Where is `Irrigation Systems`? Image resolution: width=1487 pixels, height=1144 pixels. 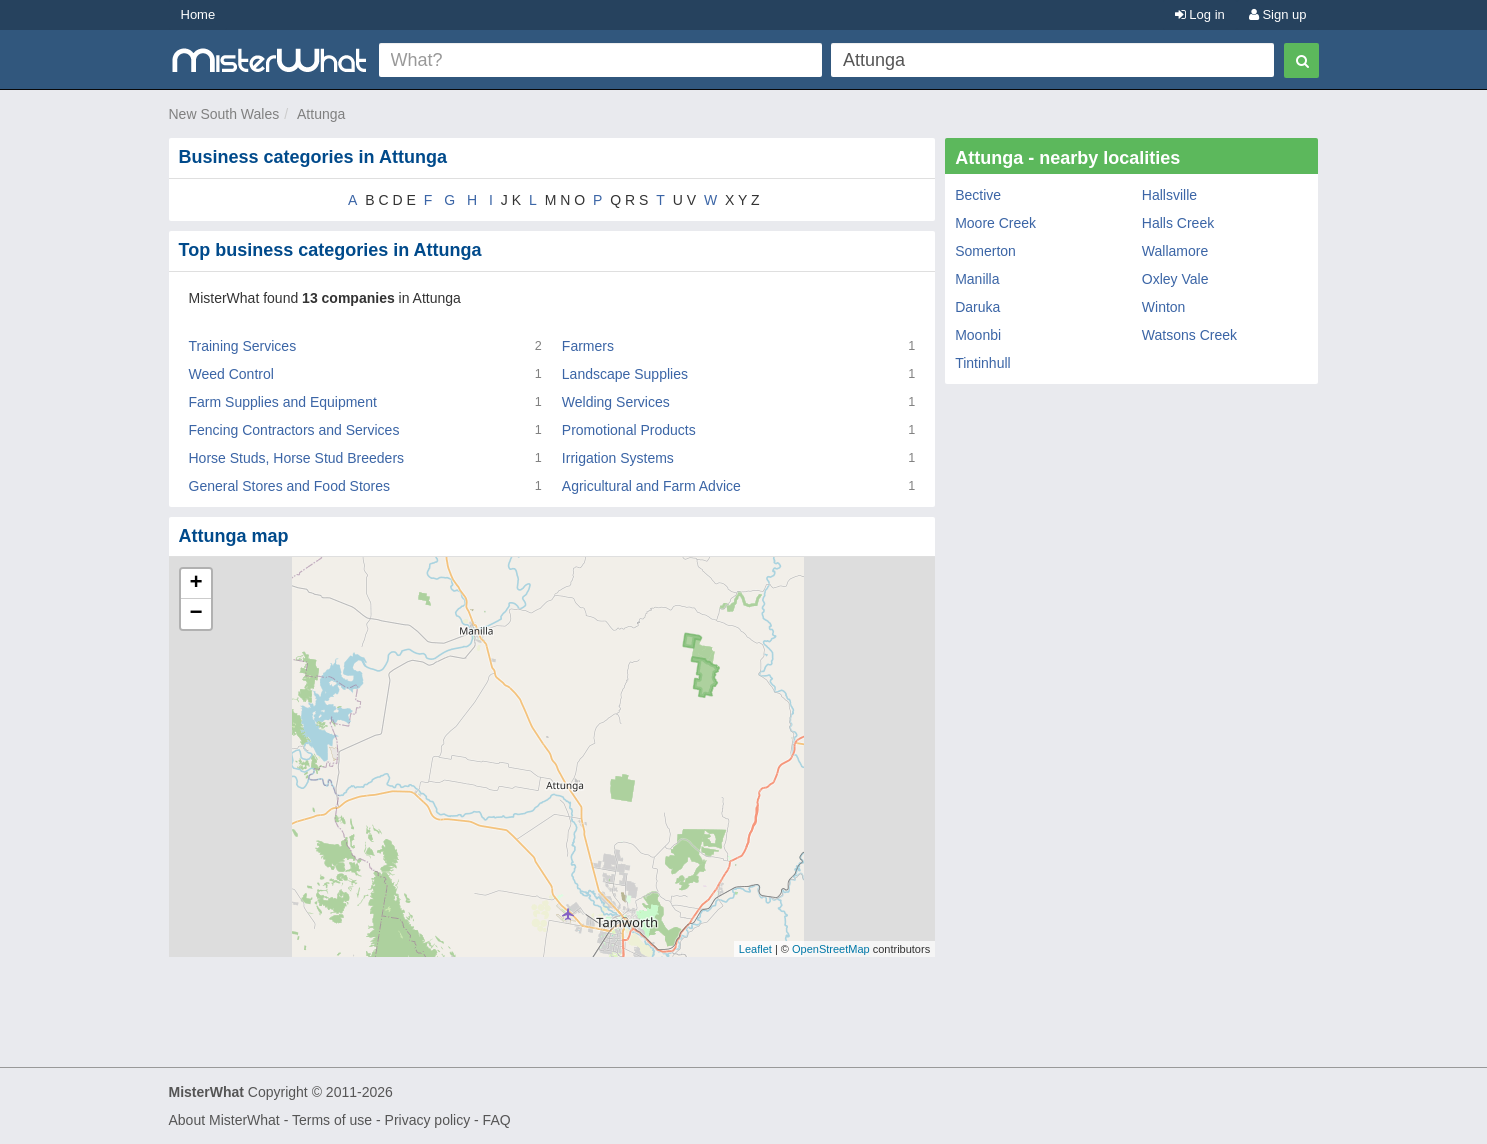 Irrigation Systems is located at coordinates (618, 458).